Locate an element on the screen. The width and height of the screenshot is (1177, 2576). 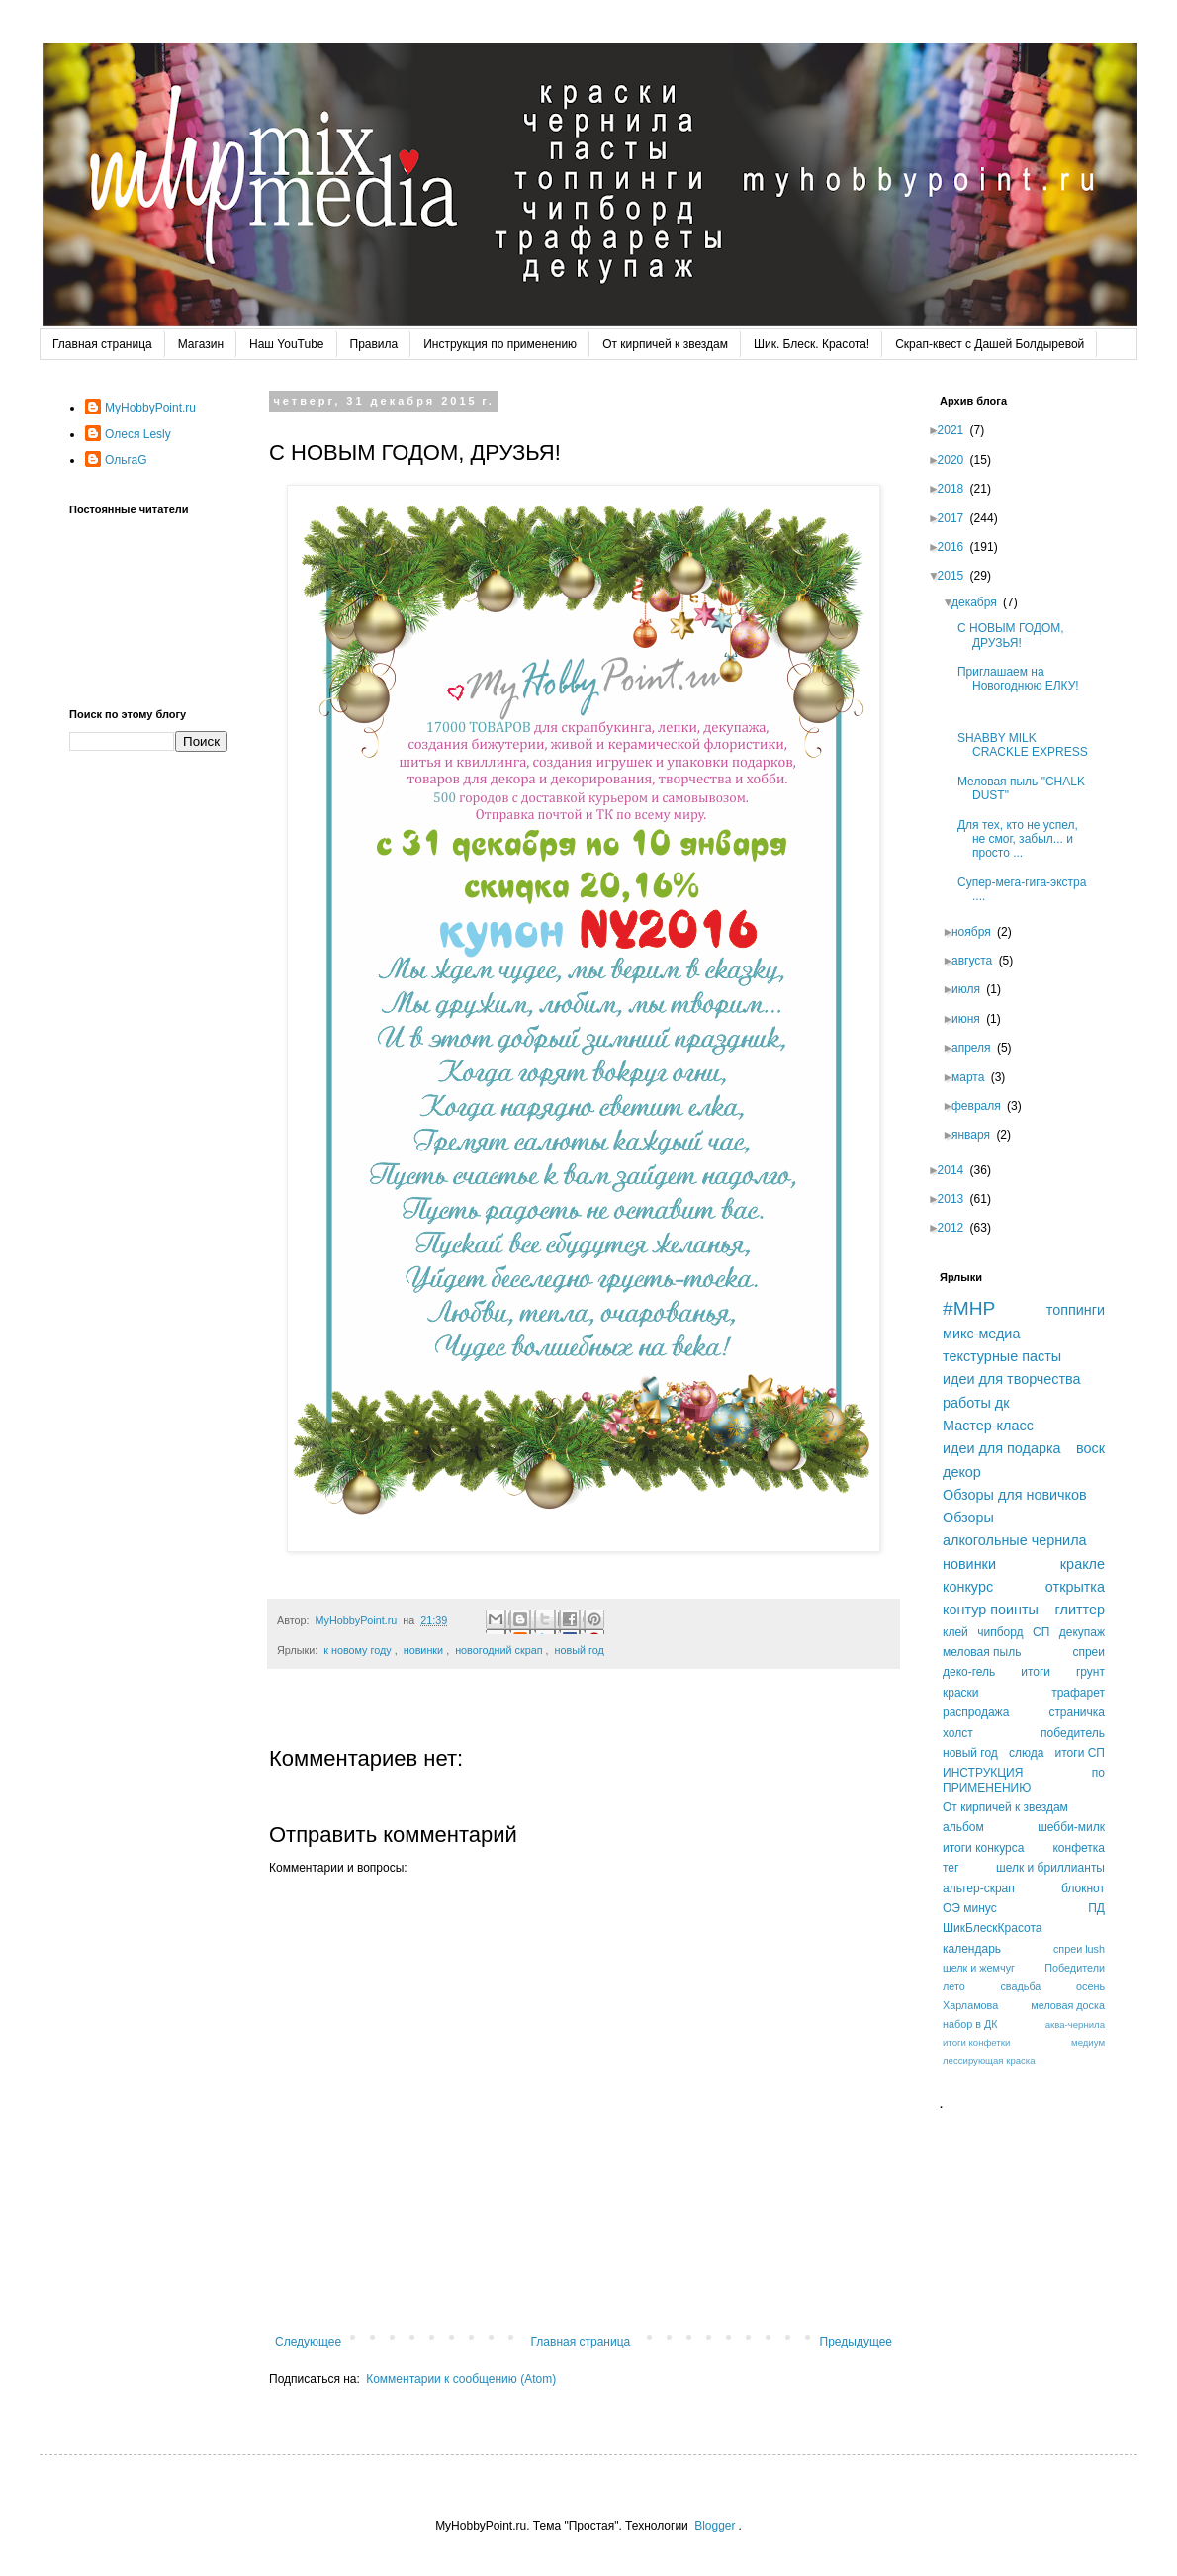
ОЭ минус is located at coordinates (970, 1908).